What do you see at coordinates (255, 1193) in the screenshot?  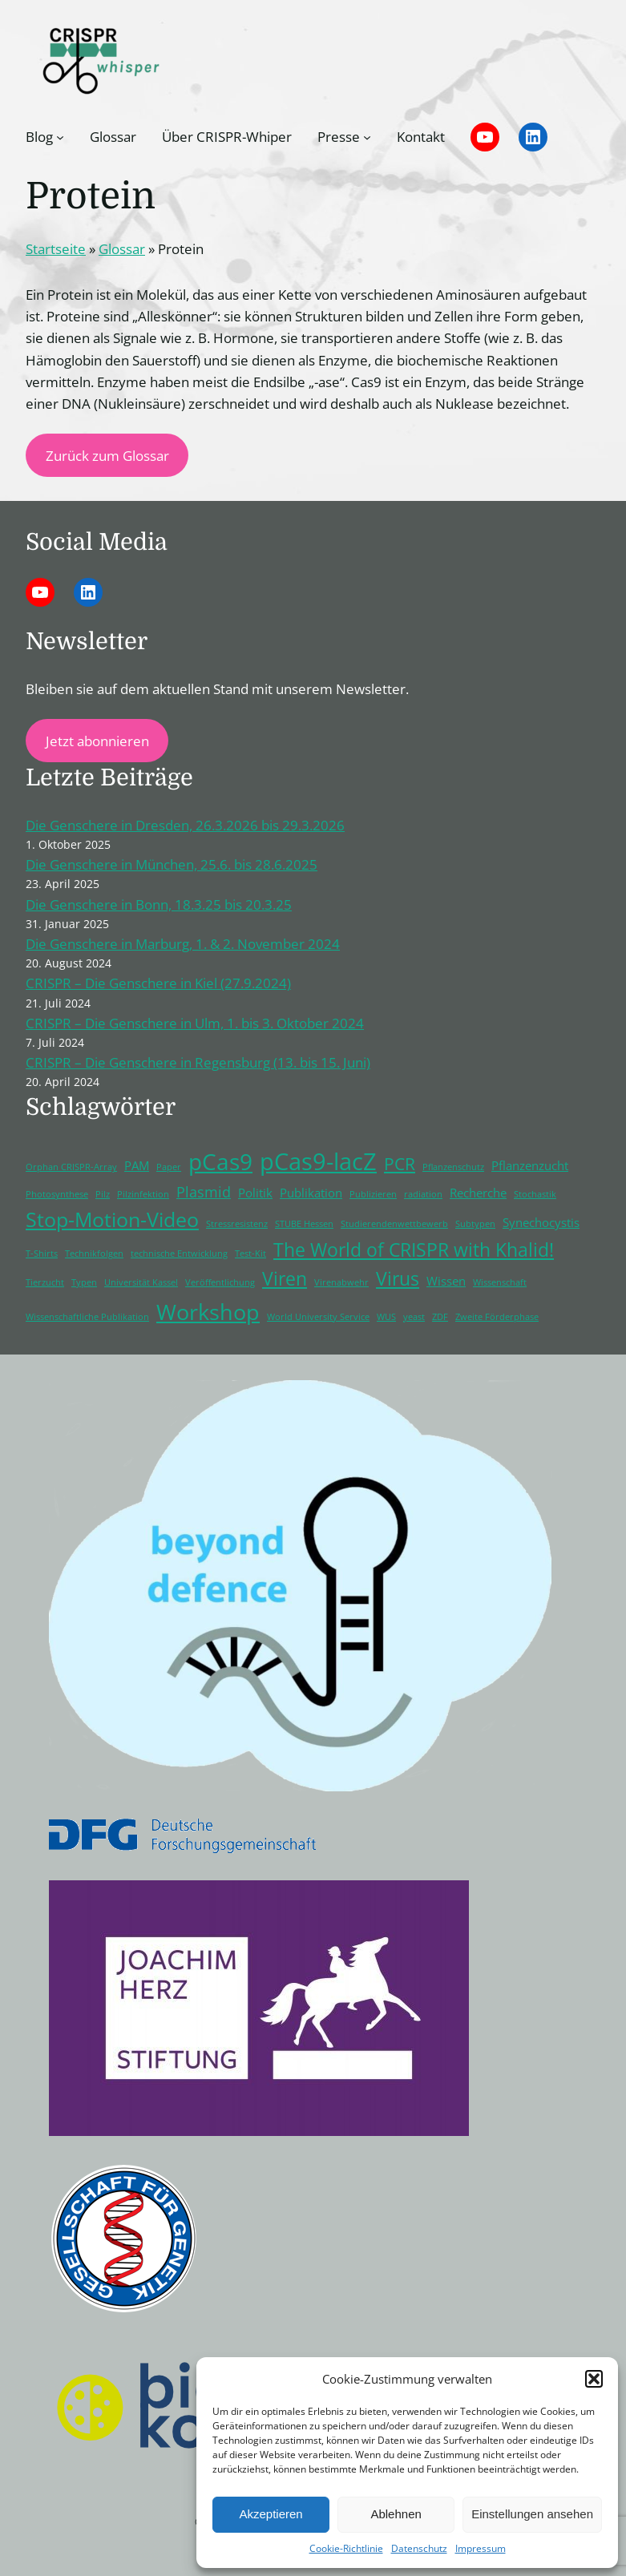 I see `Politik [Politik (2 Einträge)]` at bounding box center [255, 1193].